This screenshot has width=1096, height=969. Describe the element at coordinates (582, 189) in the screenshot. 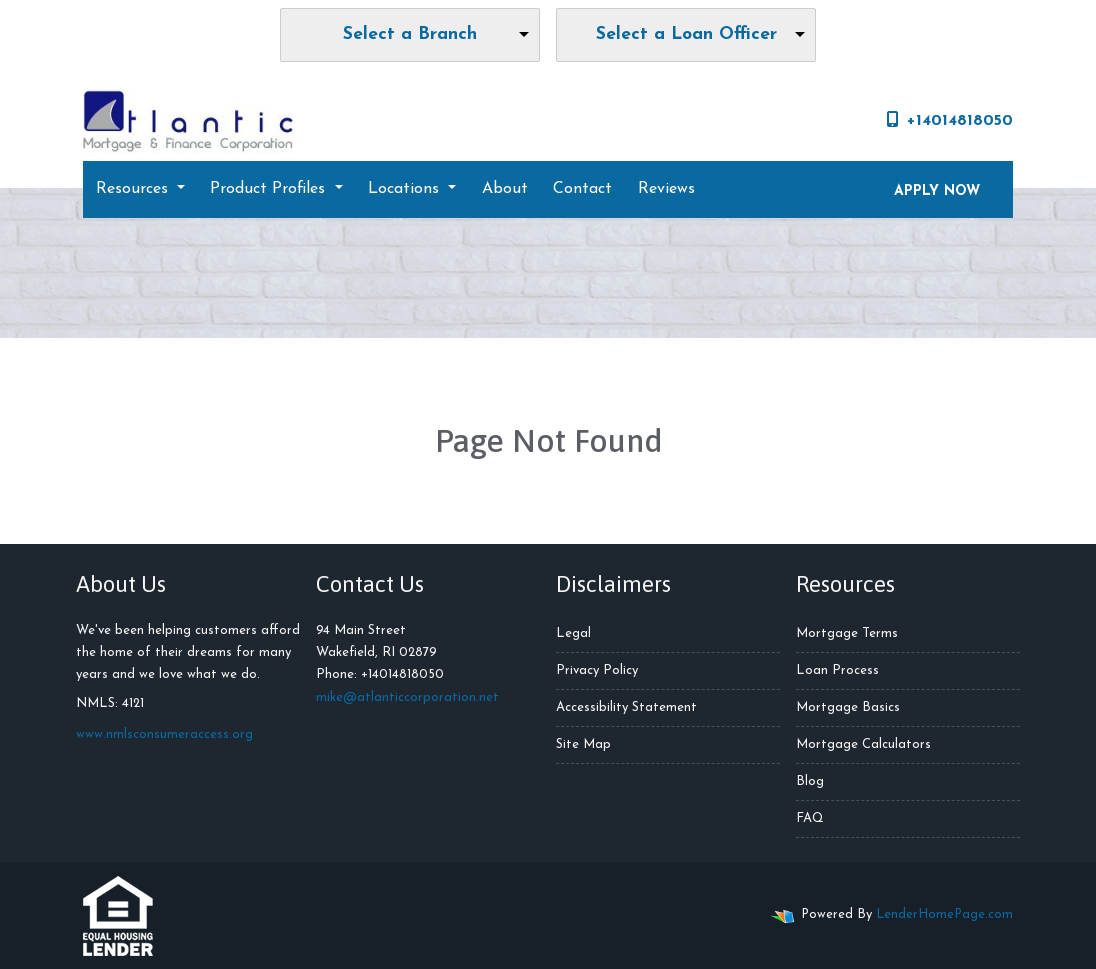

I see `Contact` at that location.